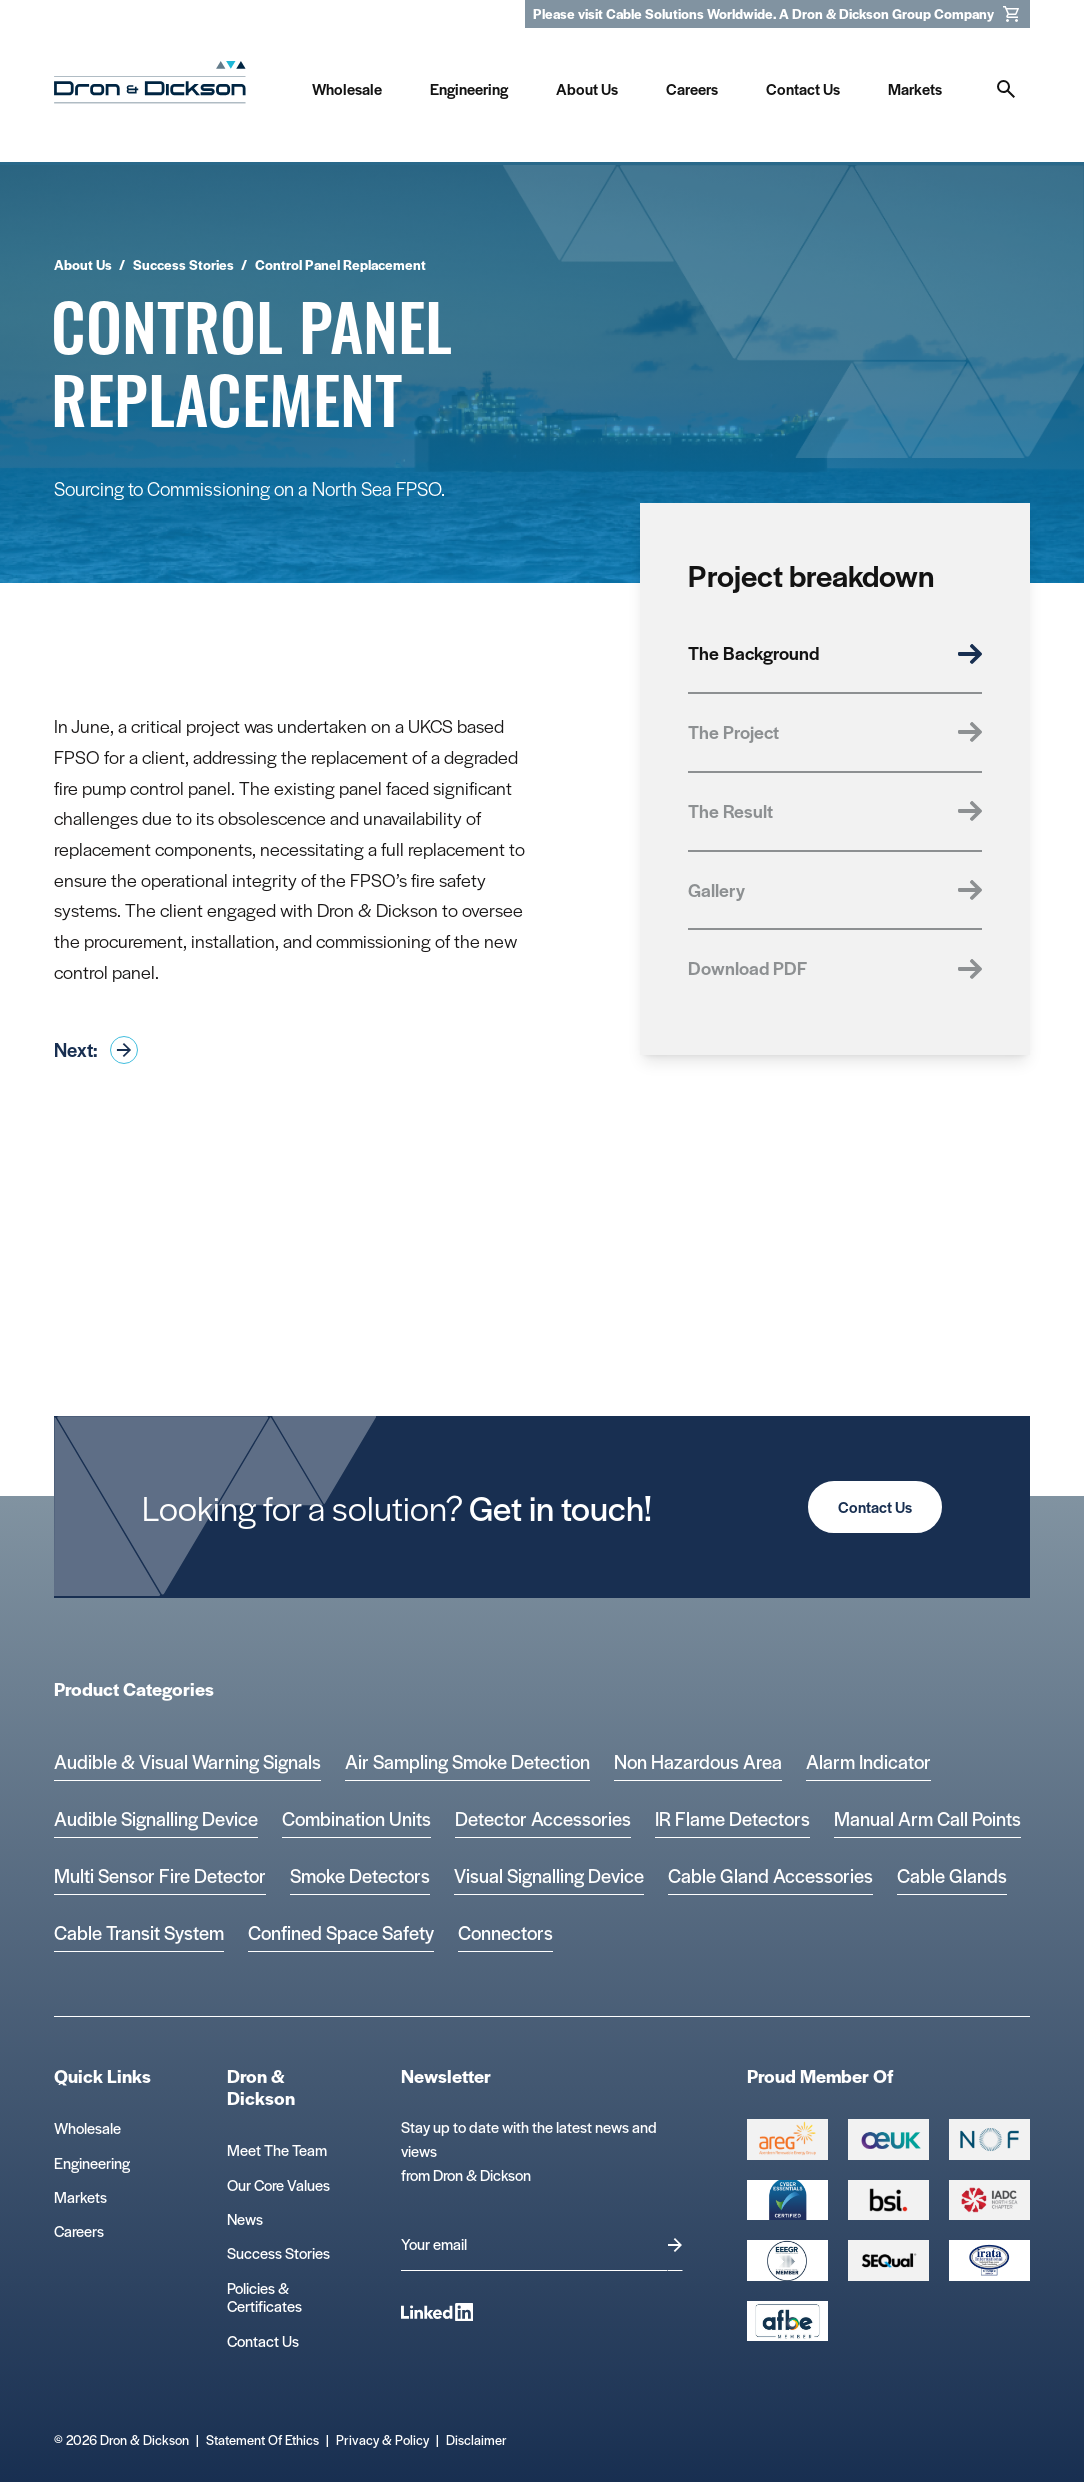  What do you see at coordinates (989, 2139) in the screenshot?
I see `[Group 393 Logo]` at bounding box center [989, 2139].